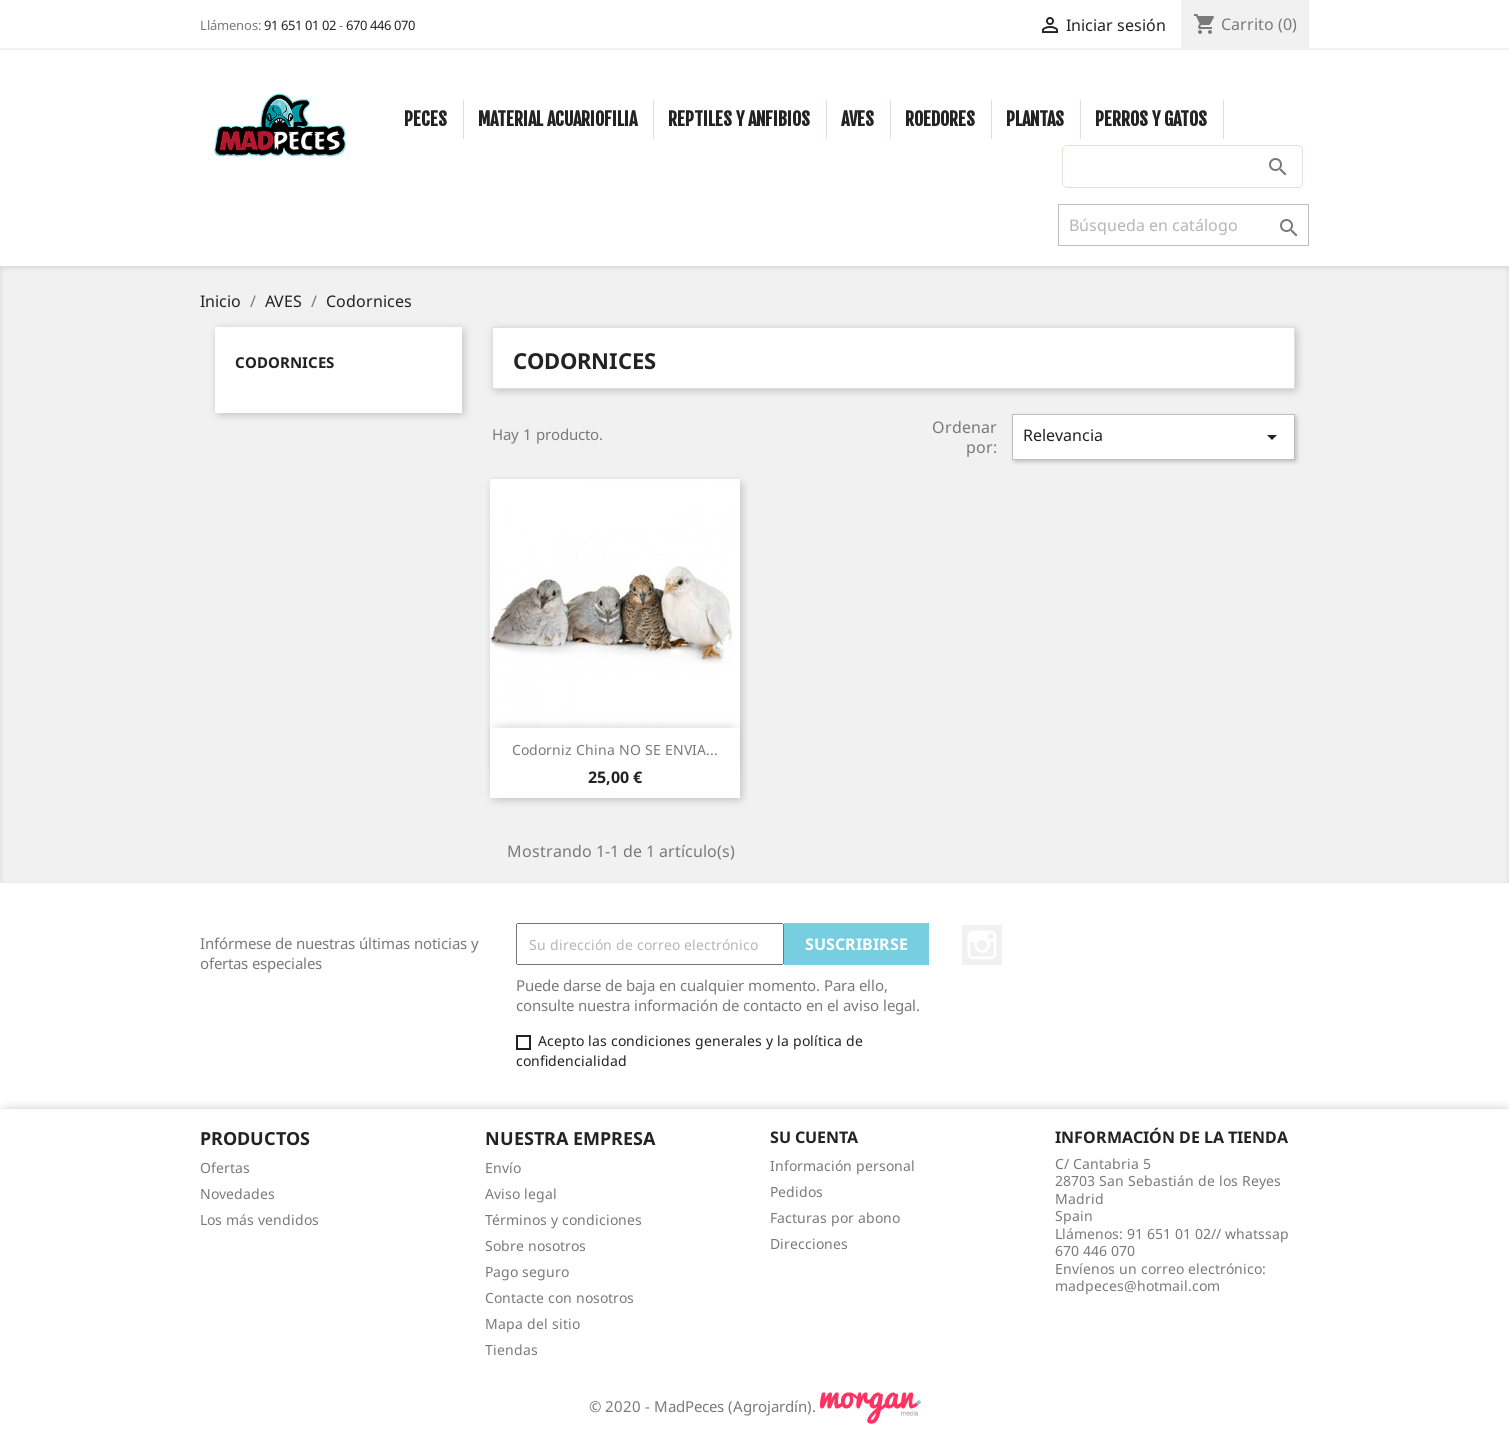 This screenshot has width=1509, height=1440. What do you see at coordinates (1035, 119) in the screenshot?
I see `PLANTAS` at bounding box center [1035, 119].